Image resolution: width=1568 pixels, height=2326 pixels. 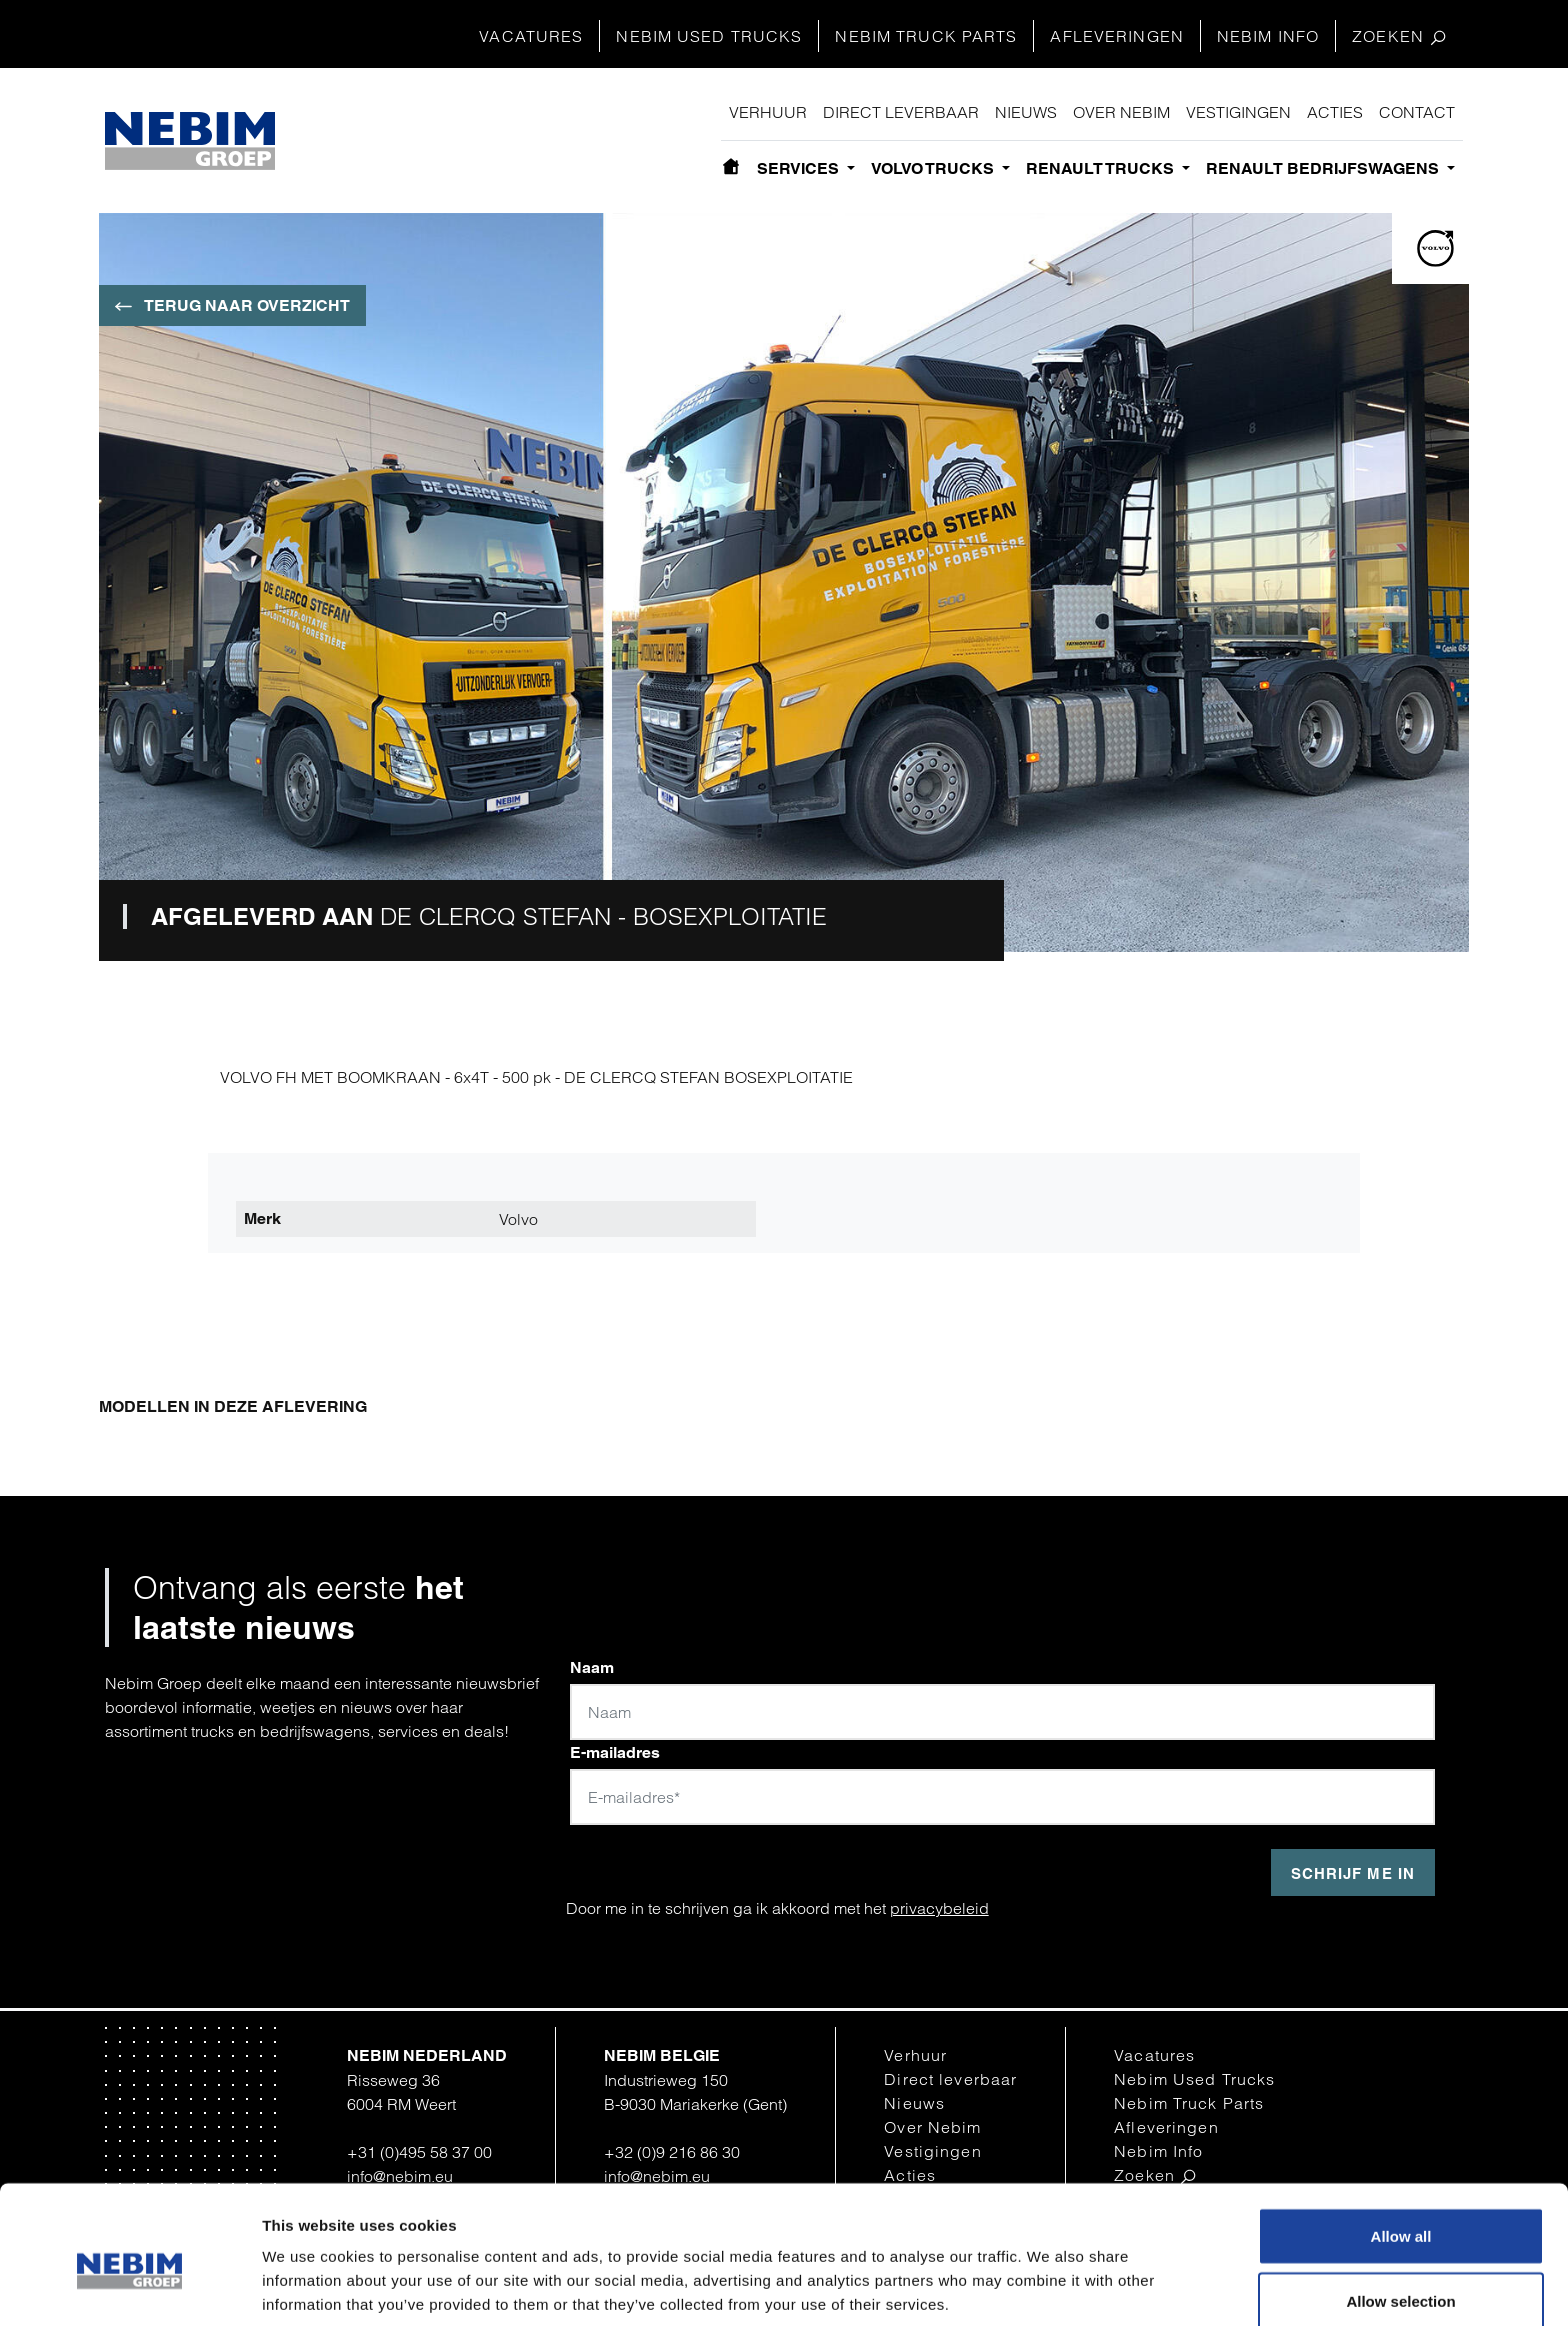 What do you see at coordinates (768, 112) in the screenshot?
I see `Verhuur` at bounding box center [768, 112].